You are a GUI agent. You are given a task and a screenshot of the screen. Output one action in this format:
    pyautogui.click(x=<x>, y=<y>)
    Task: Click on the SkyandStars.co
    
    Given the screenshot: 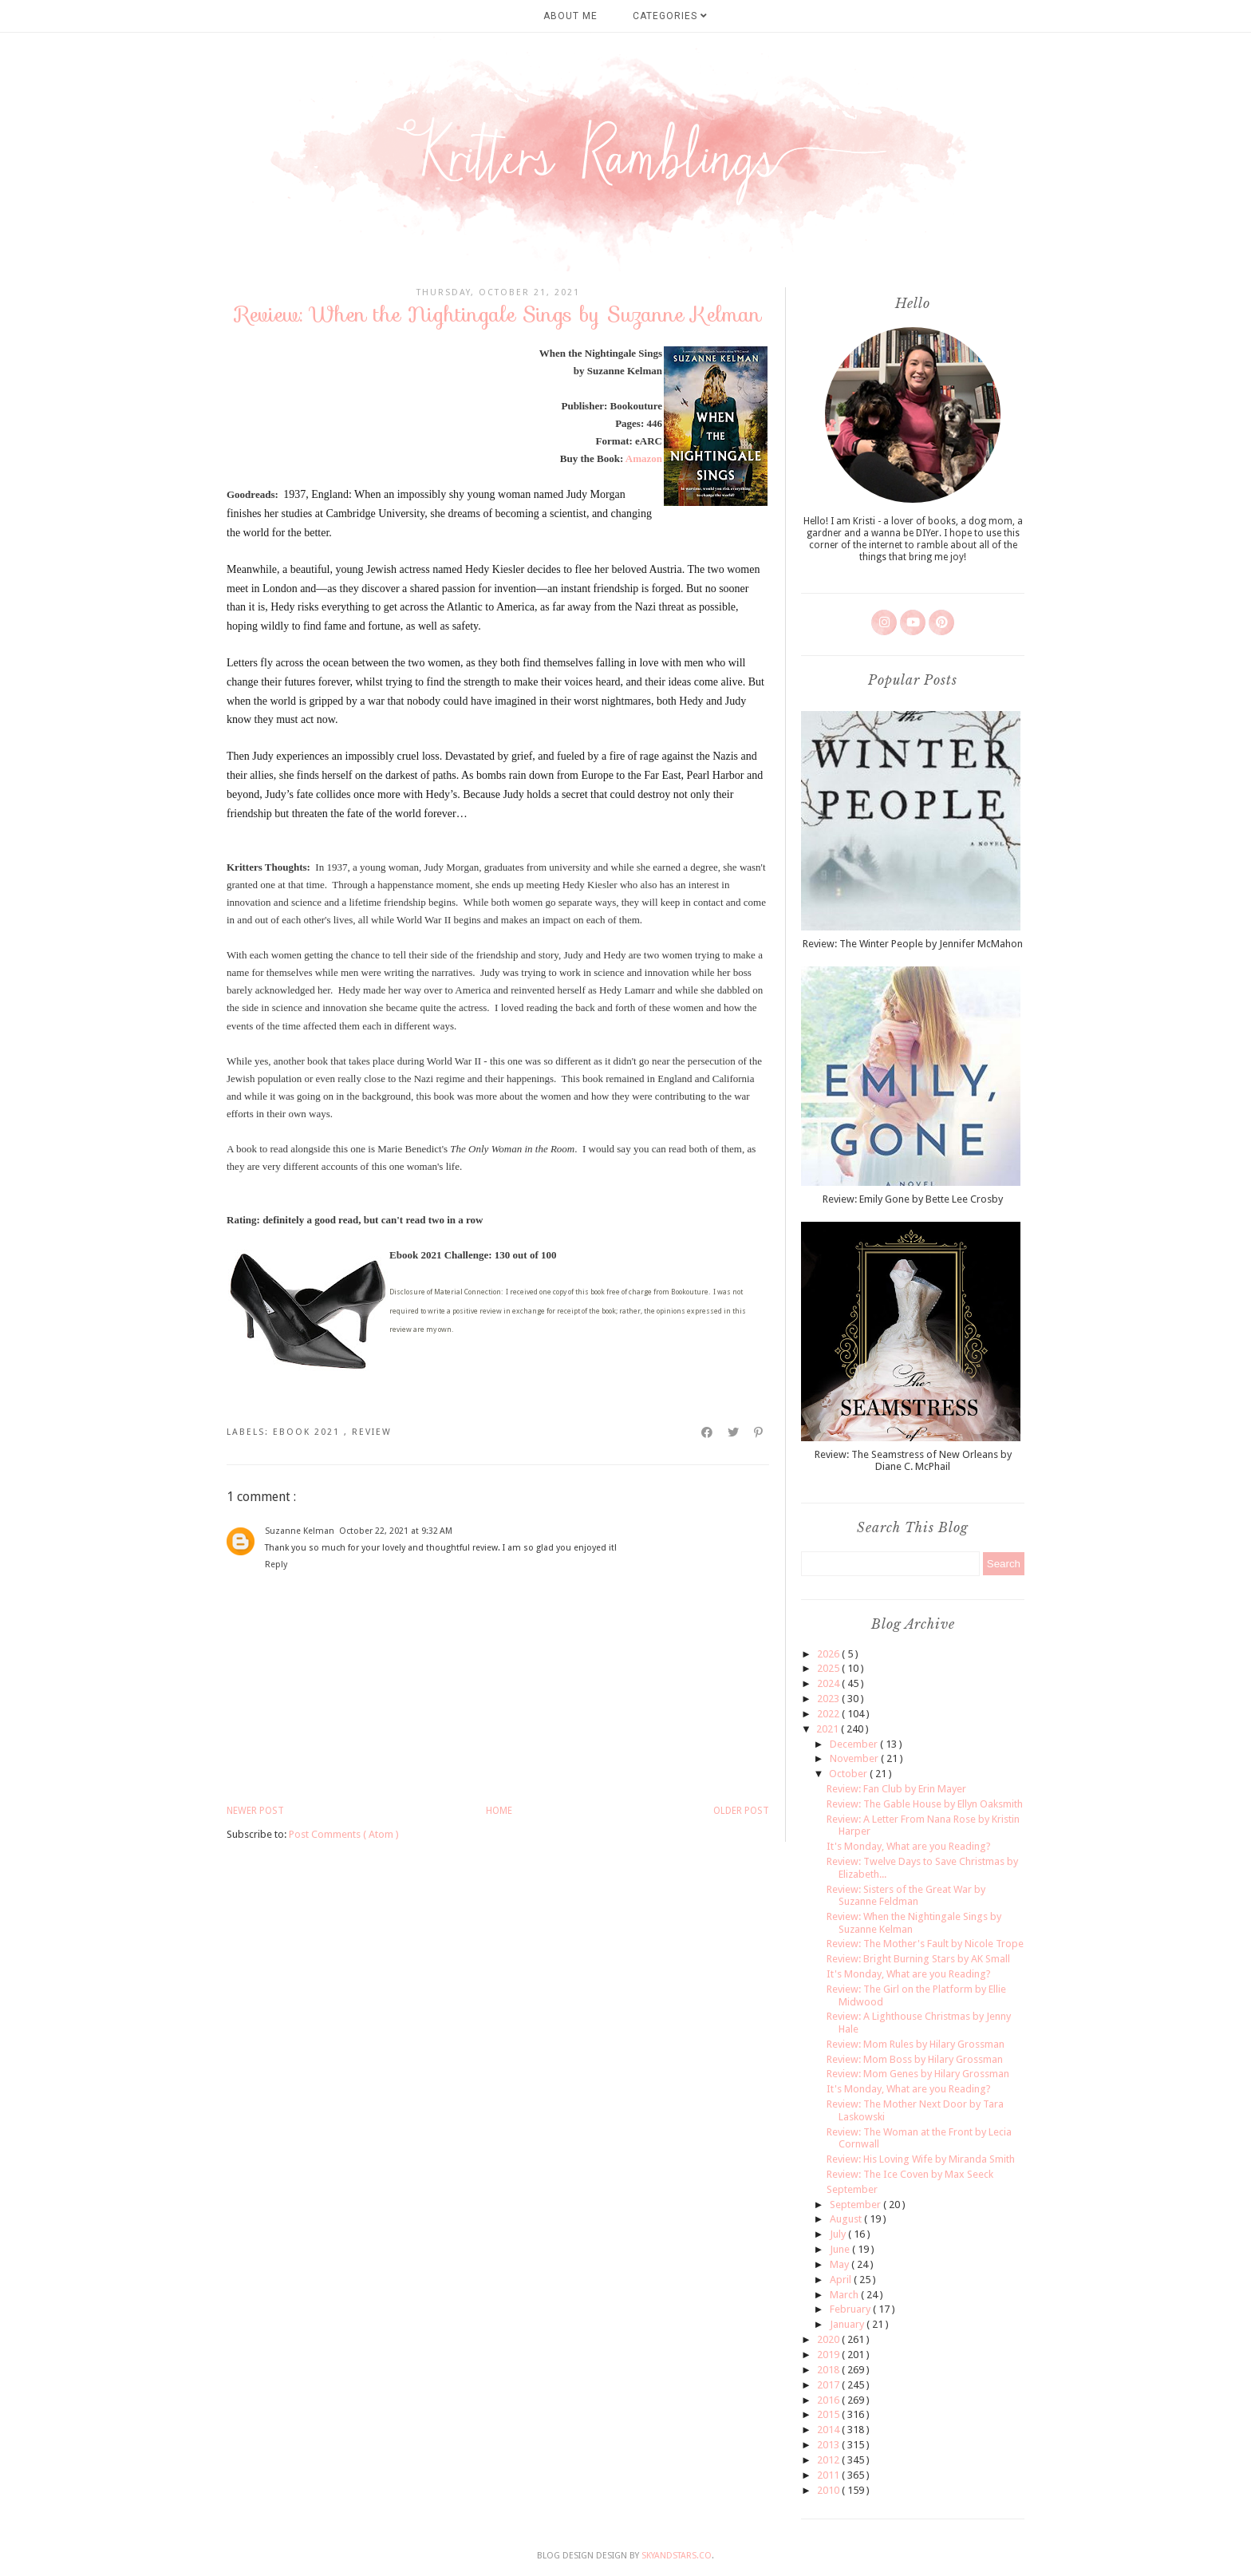 What is the action you would take?
    pyautogui.click(x=676, y=2555)
    